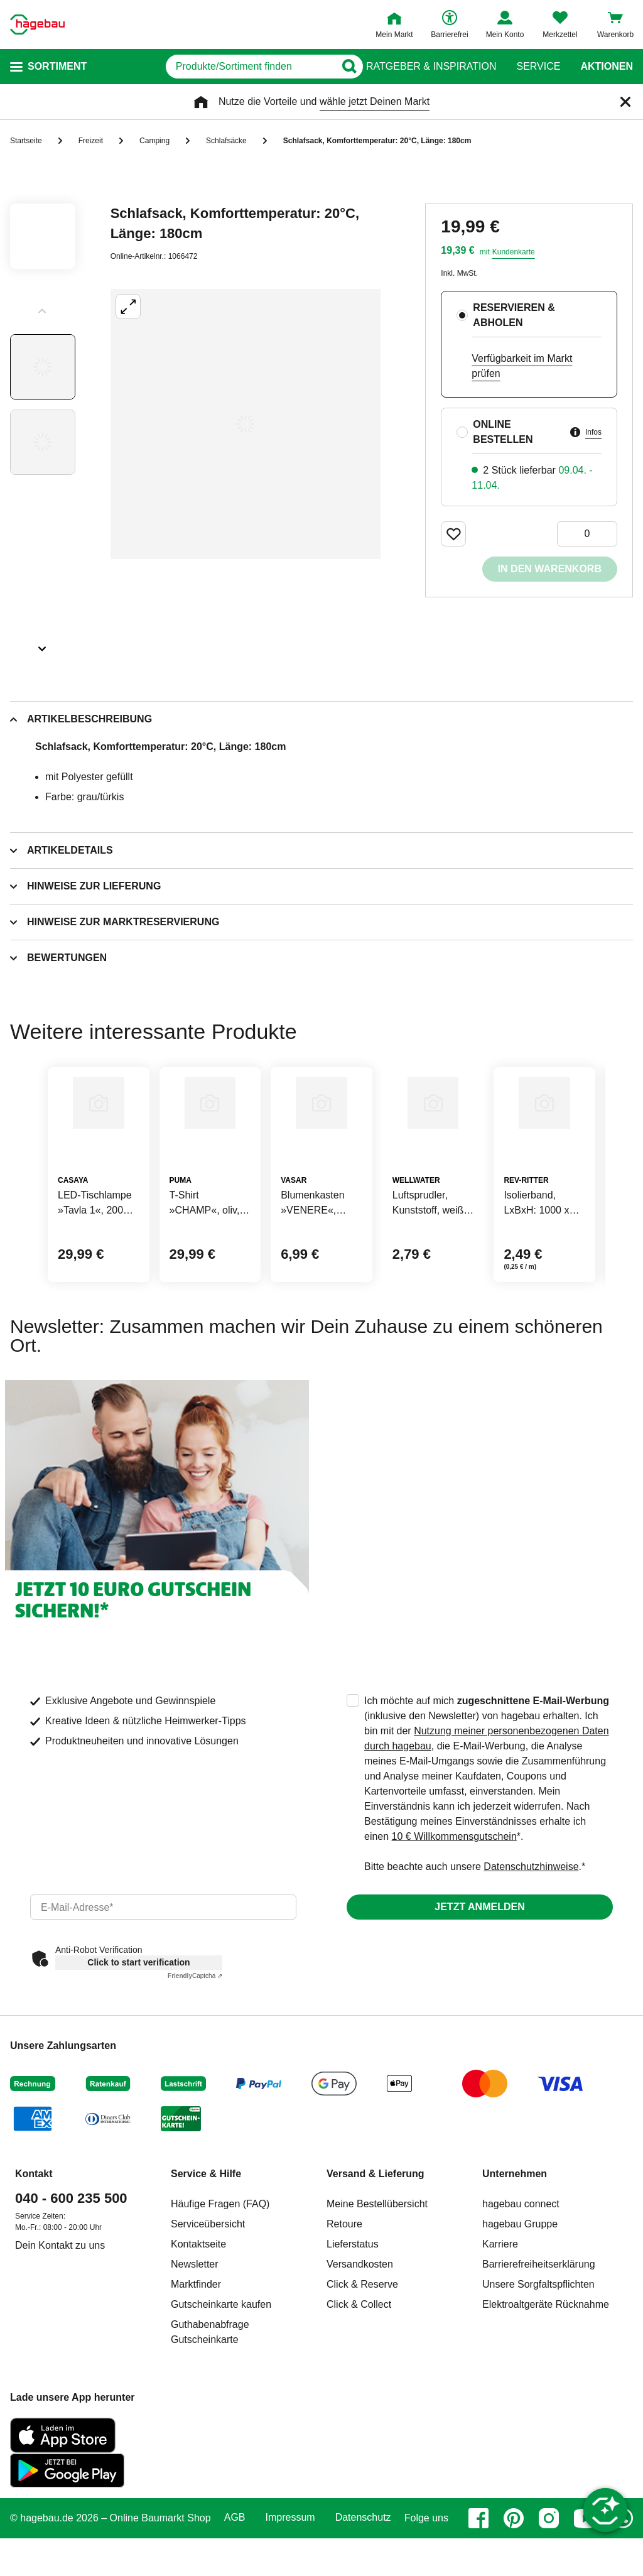  Describe the element at coordinates (341, 67) in the screenshot. I see `[Button zum Suchen]` at that location.